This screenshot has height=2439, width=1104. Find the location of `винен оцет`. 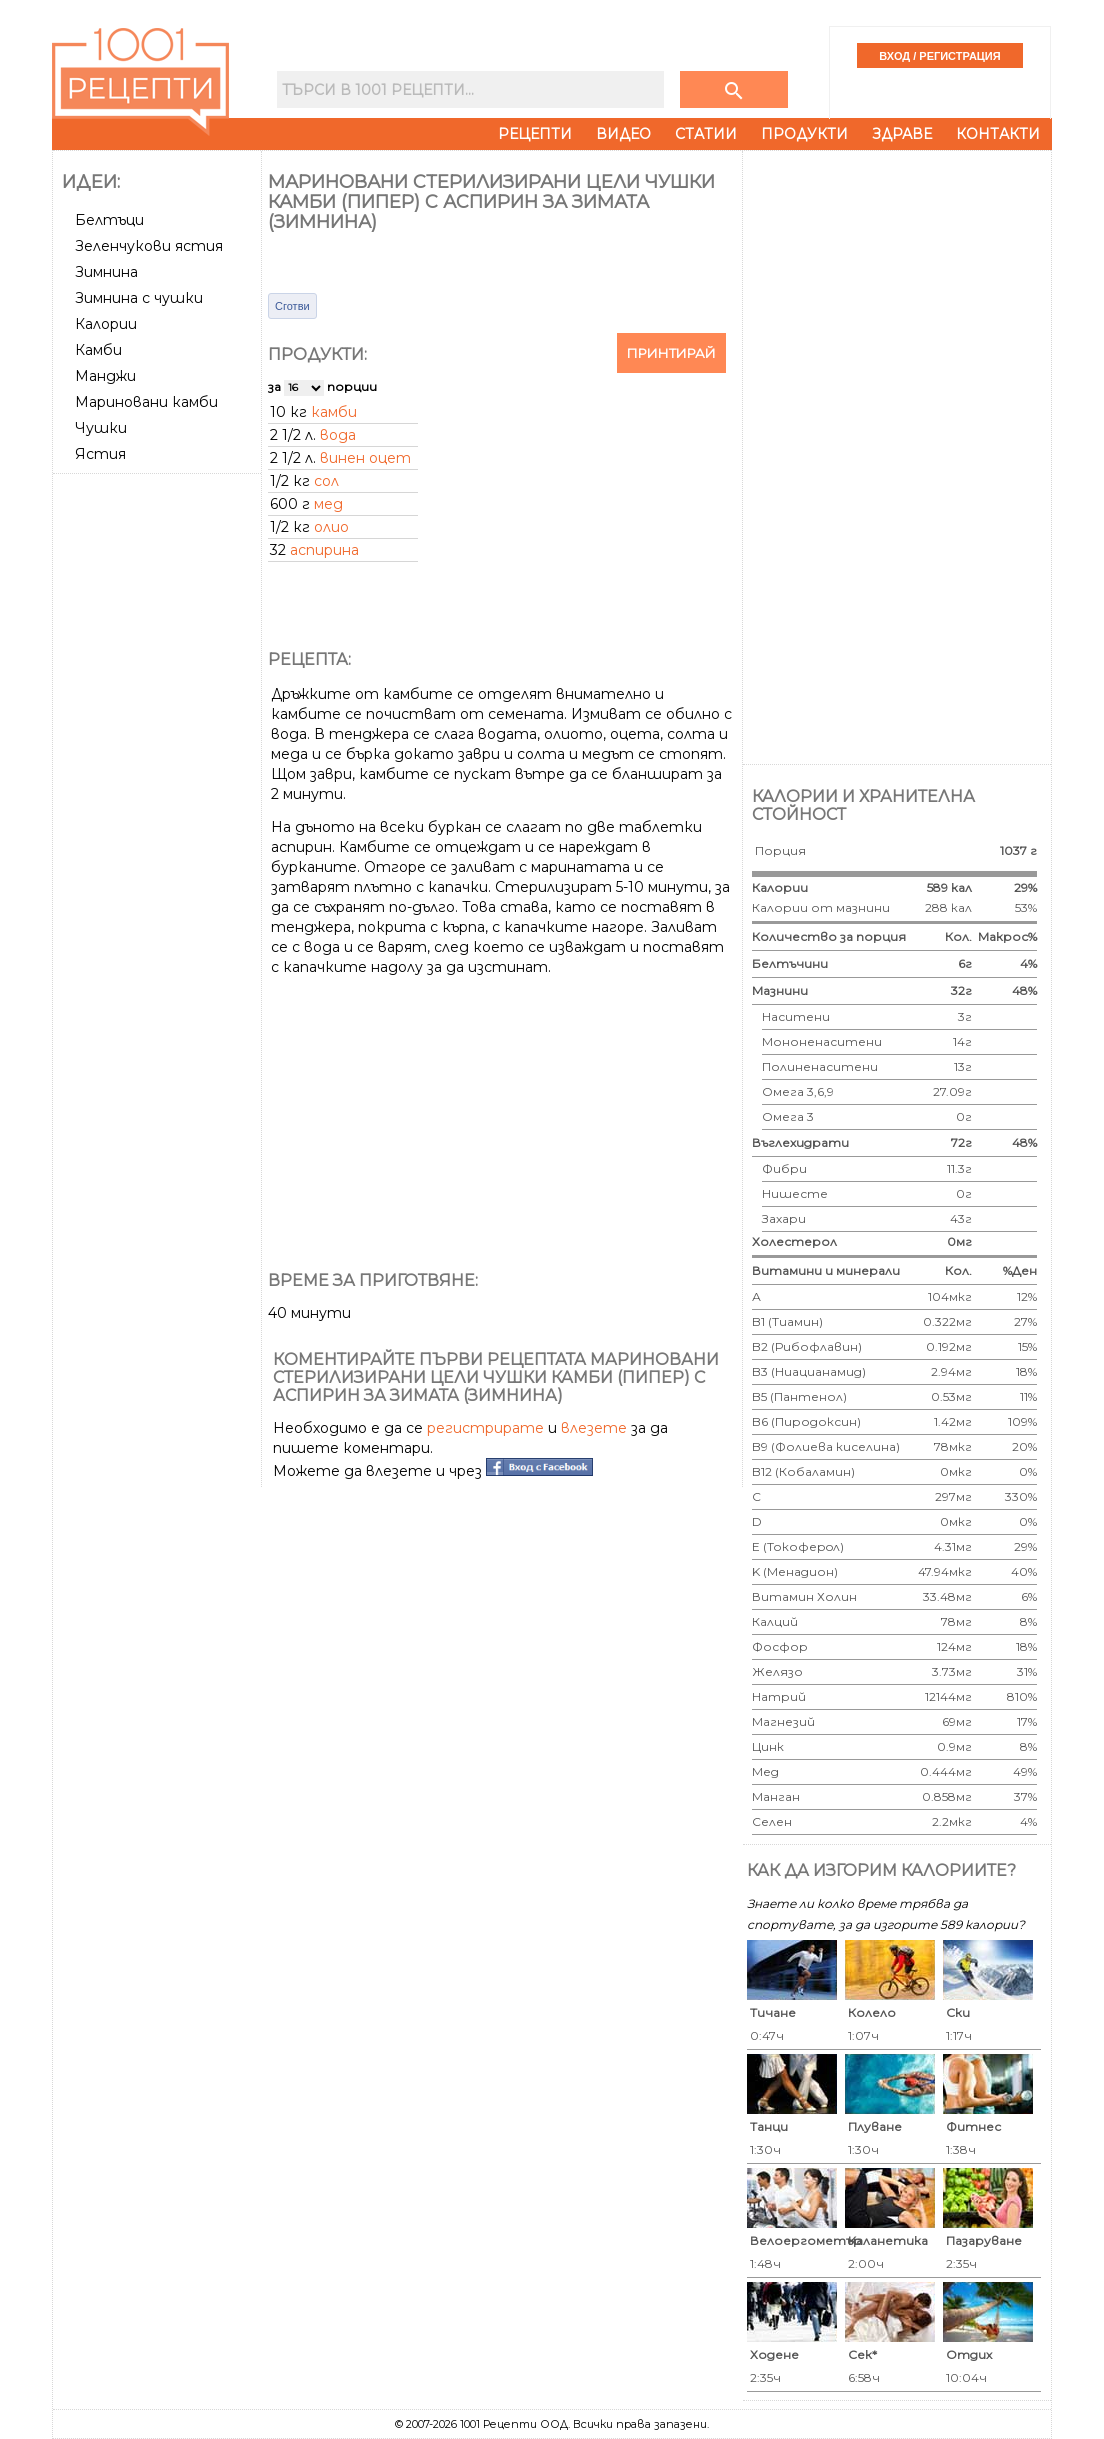

винен оцет is located at coordinates (365, 458).